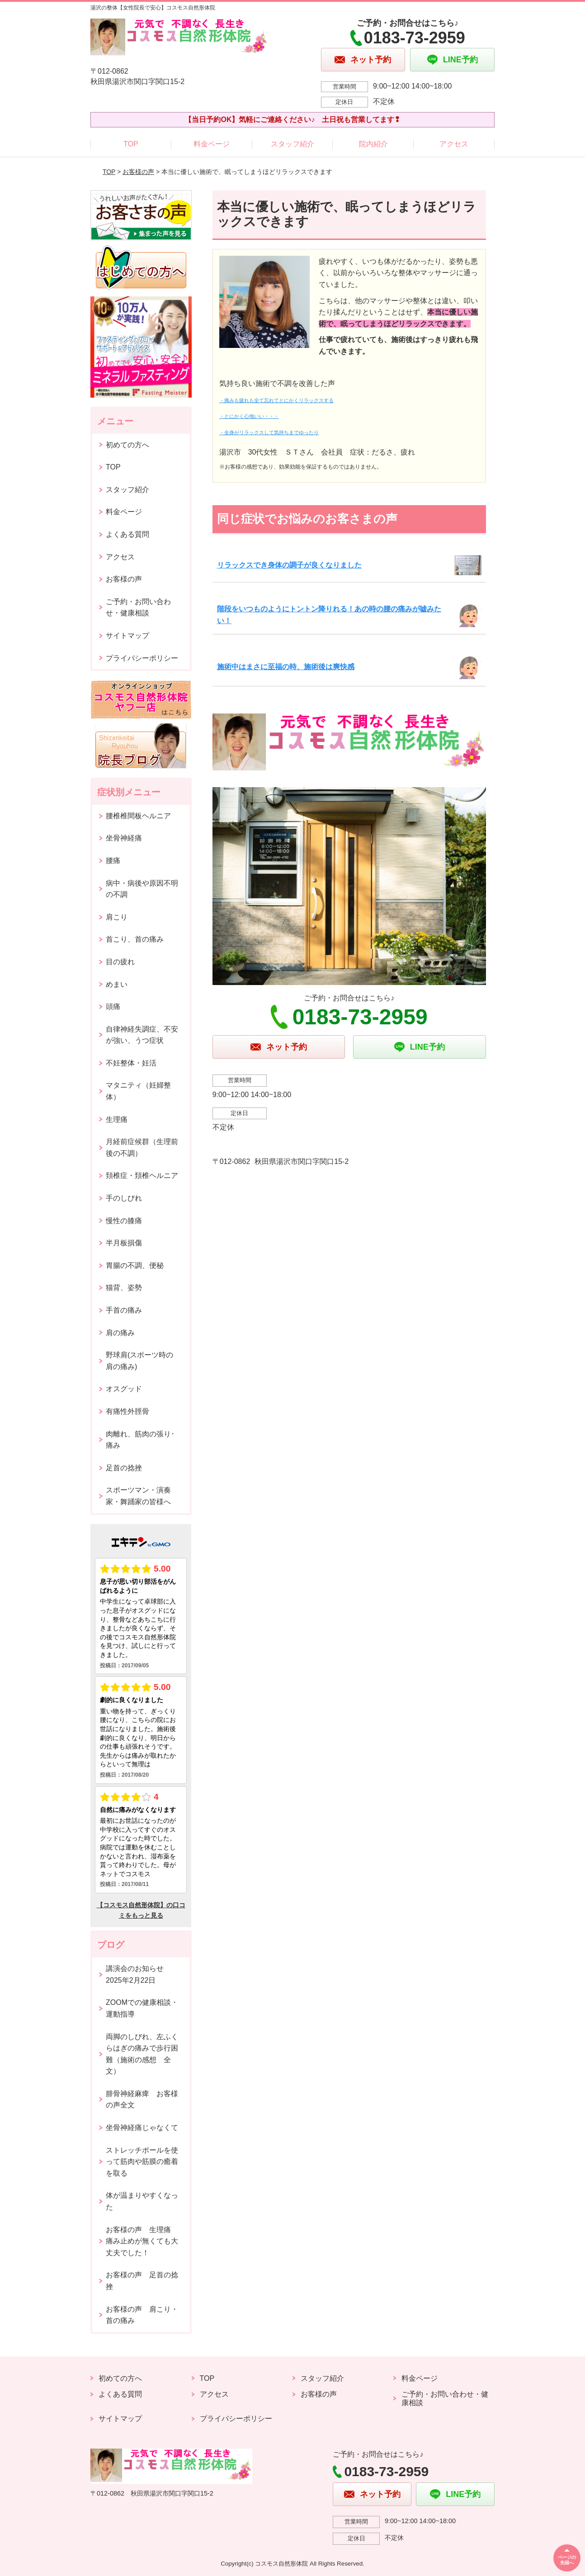 This screenshot has width=585, height=2576. What do you see at coordinates (131, 1063) in the screenshot?
I see `不妊整体・妊活` at bounding box center [131, 1063].